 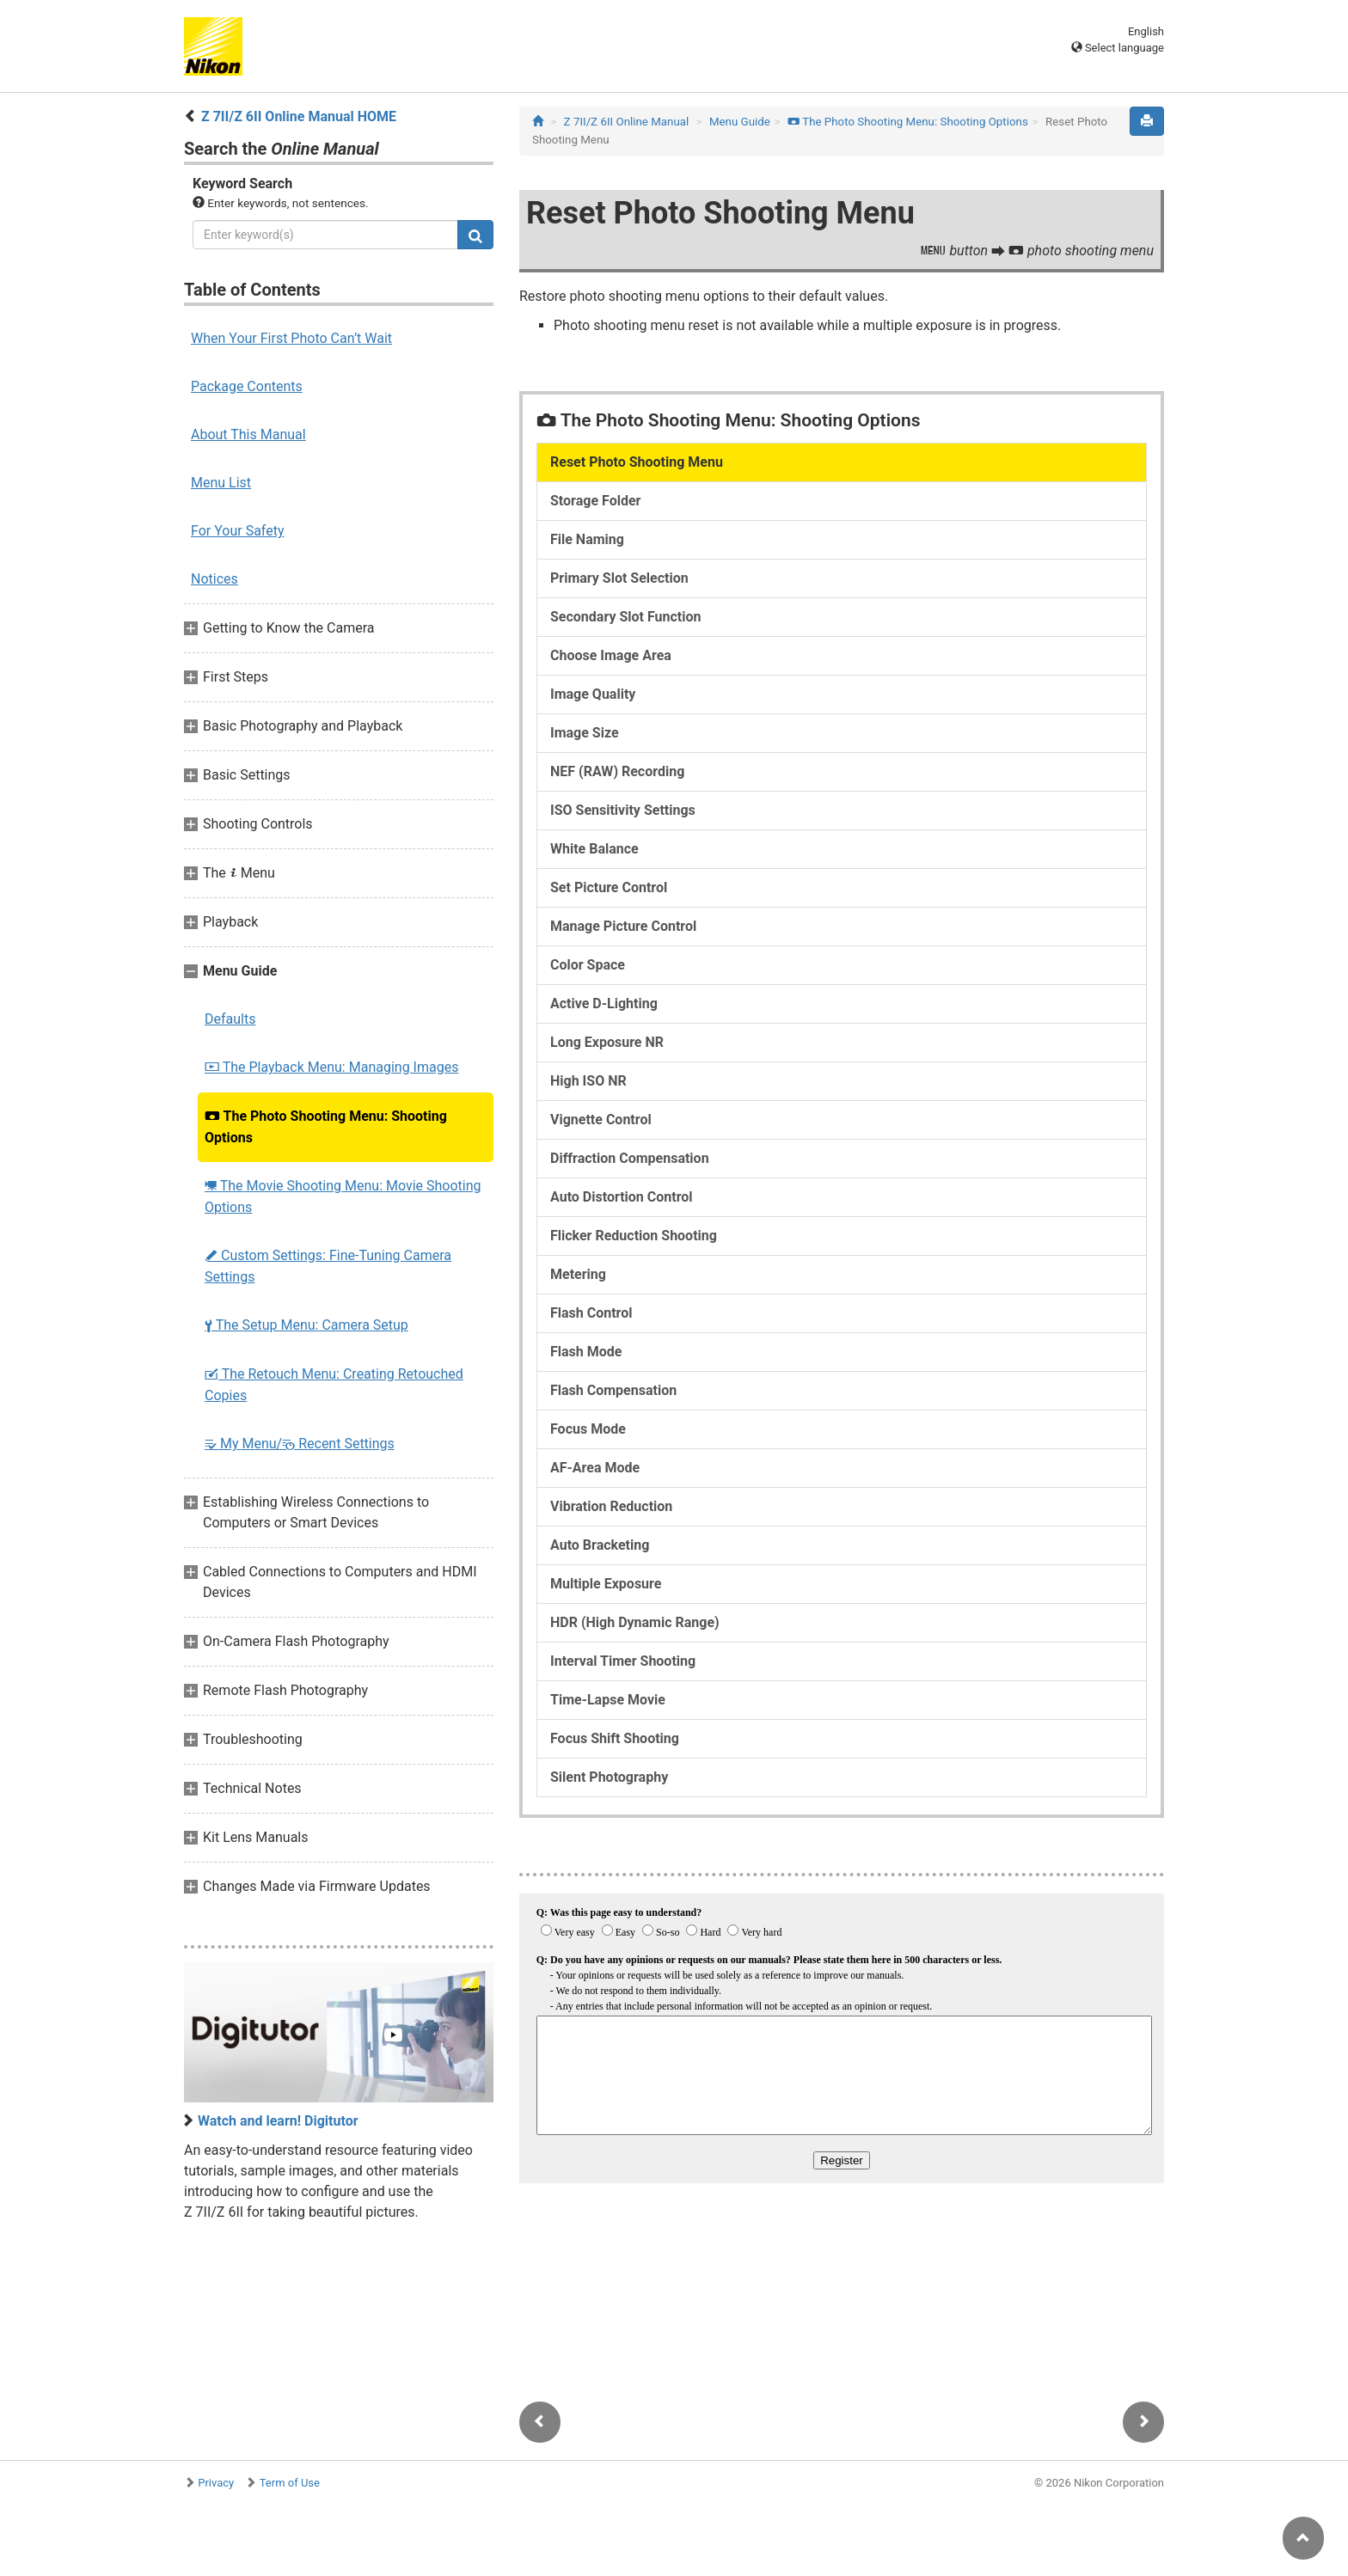 I want to click on Interval Timer Shooting, so click(x=622, y=1661).